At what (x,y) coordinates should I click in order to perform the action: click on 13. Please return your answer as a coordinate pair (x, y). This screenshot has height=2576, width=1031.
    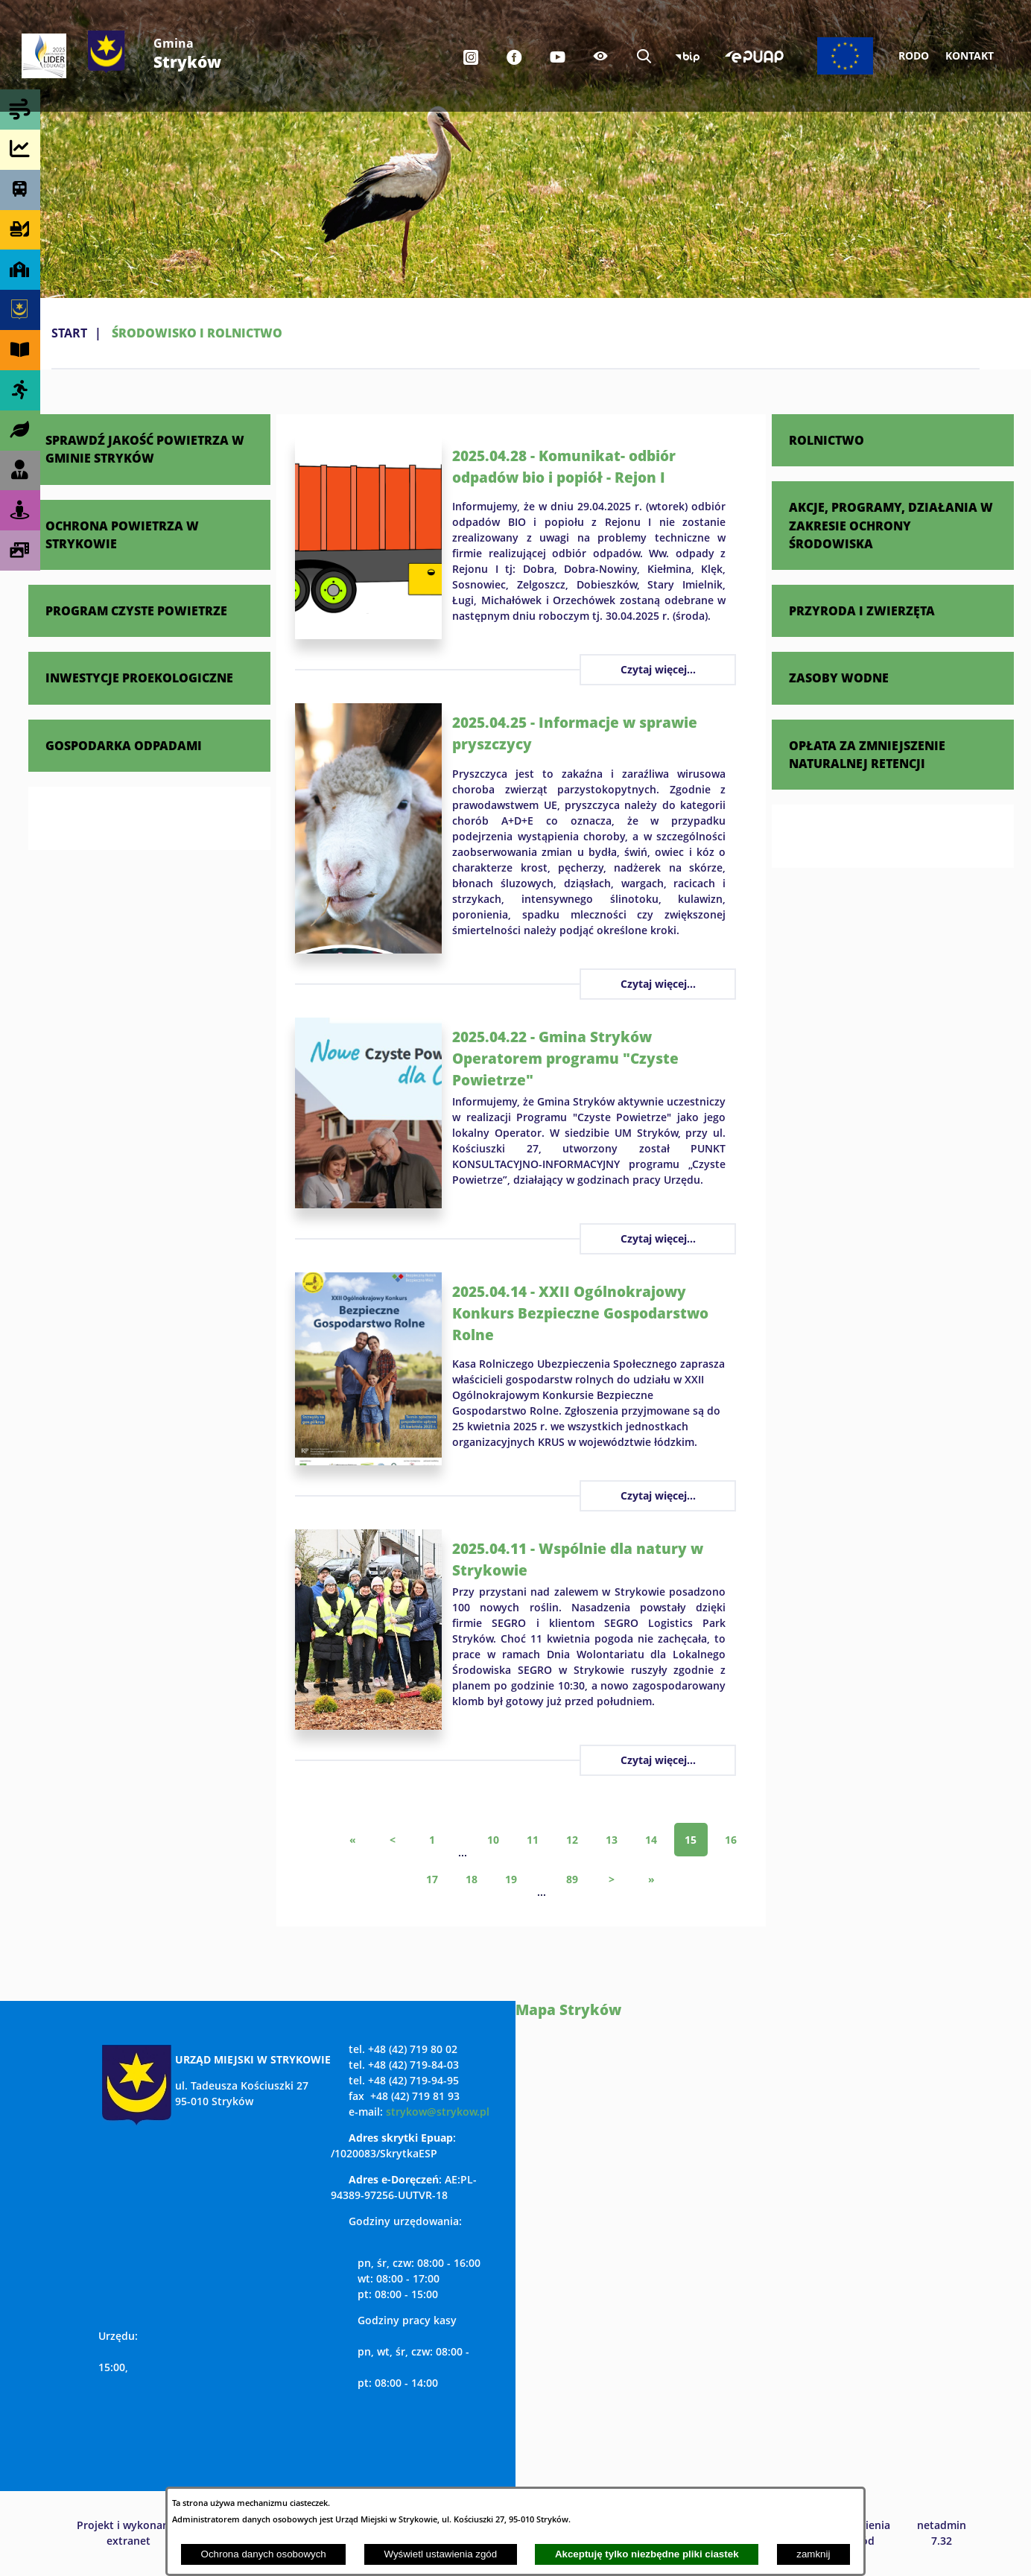
    Looking at the image, I should click on (612, 1840).